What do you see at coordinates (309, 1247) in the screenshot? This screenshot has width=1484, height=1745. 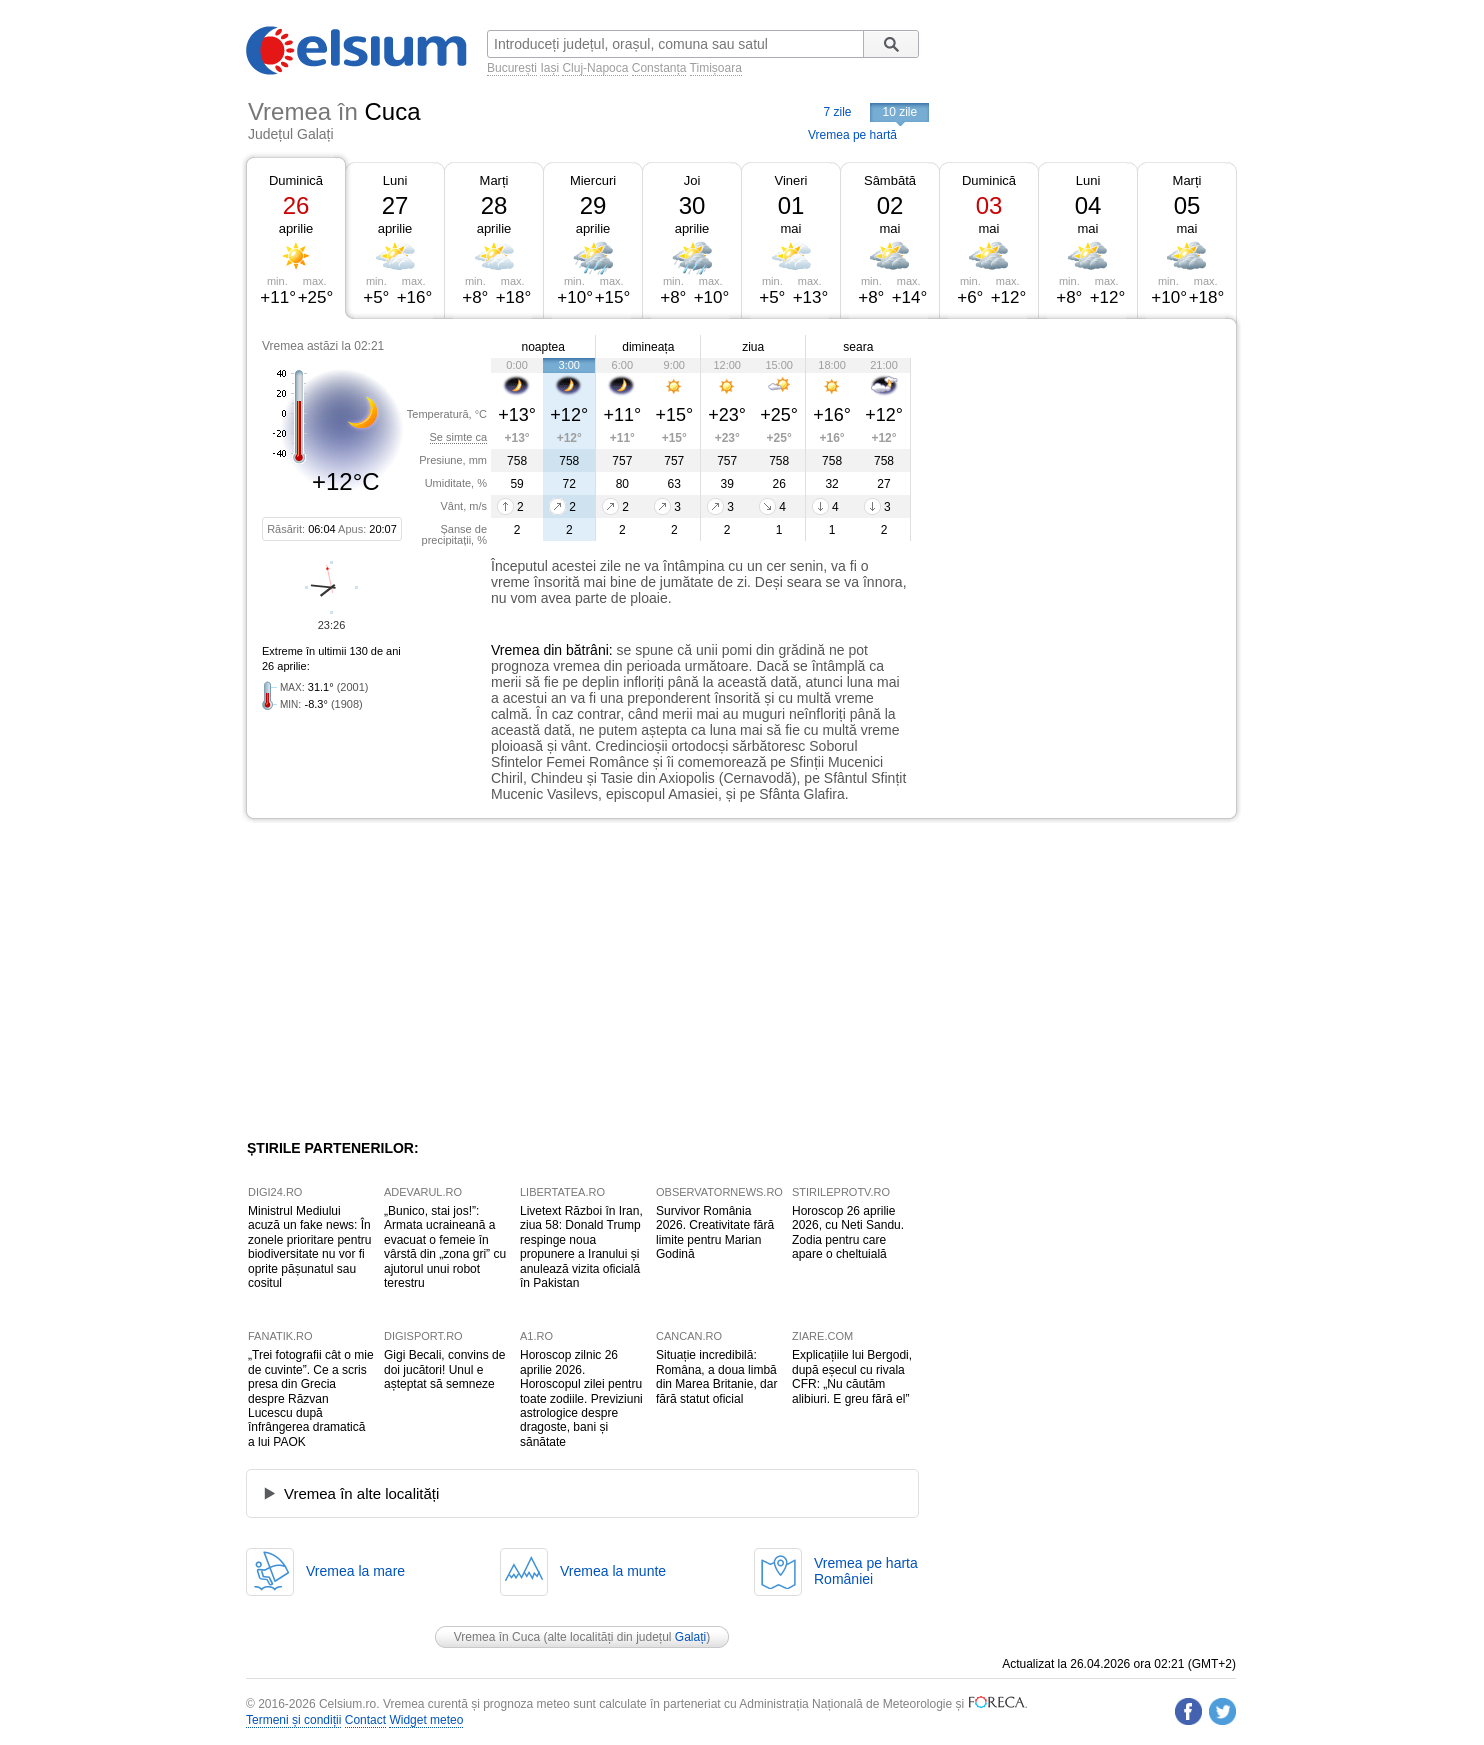 I see `Ministrul Mediului acuză un fake news: În zonele prioritare pentru biodiversitate nu vor fi oprite pășunatul sau cositul` at bounding box center [309, 1247].